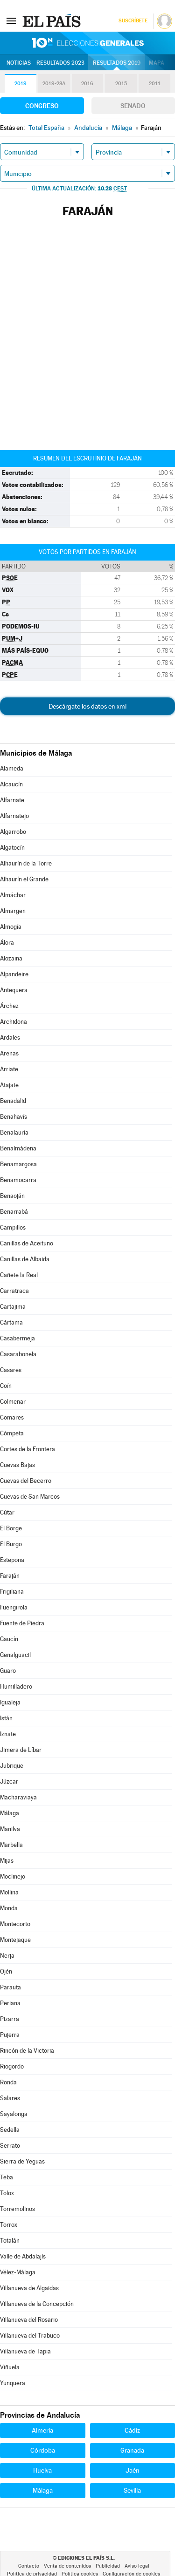 This screenshot has width=175, height=2576. I want to click on Algarrobo, so click(13, 831).